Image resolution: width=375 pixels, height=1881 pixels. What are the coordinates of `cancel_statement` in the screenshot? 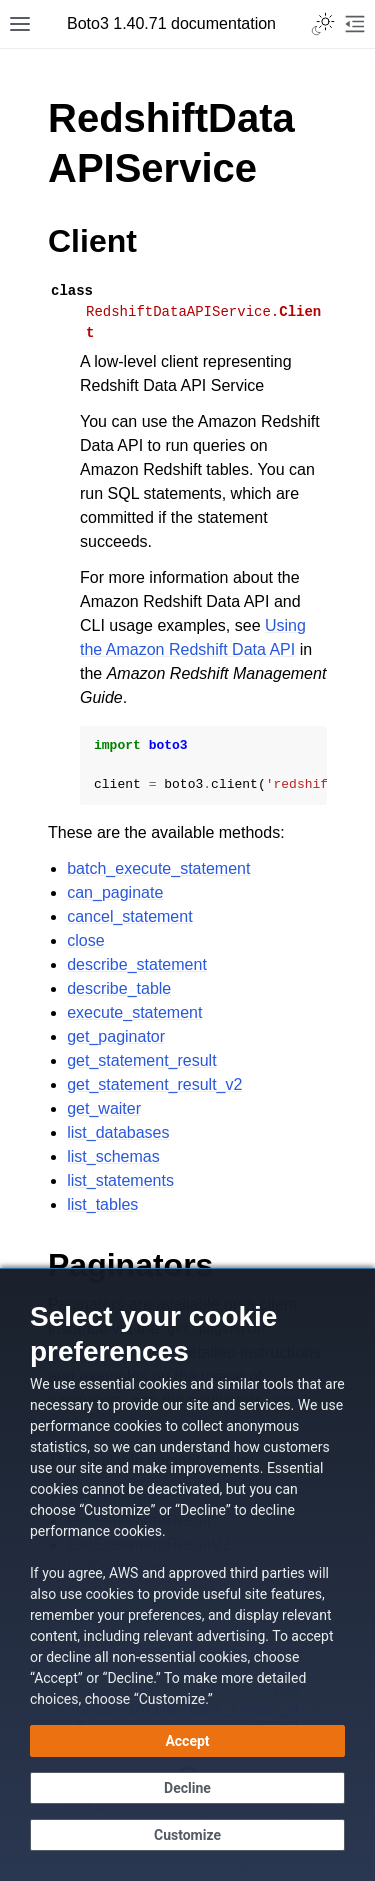 It's located at (129, 916).